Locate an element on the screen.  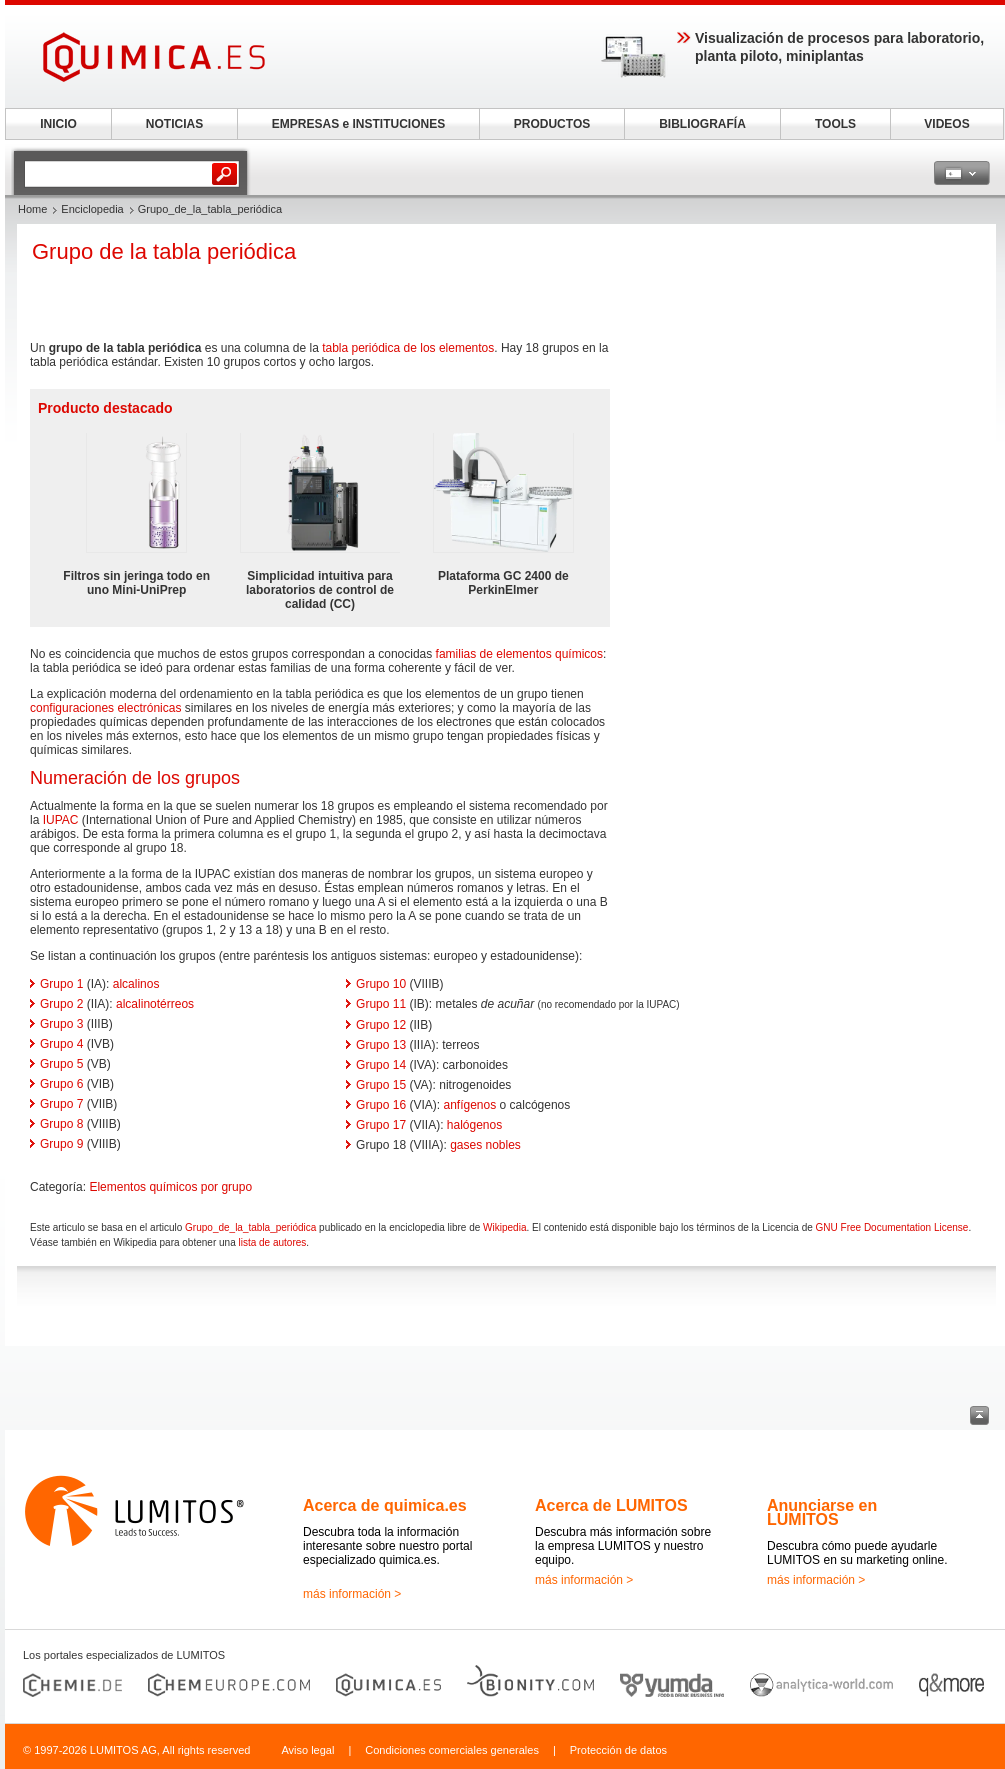
Grupo 14 is located at coordinates (381, 1065).